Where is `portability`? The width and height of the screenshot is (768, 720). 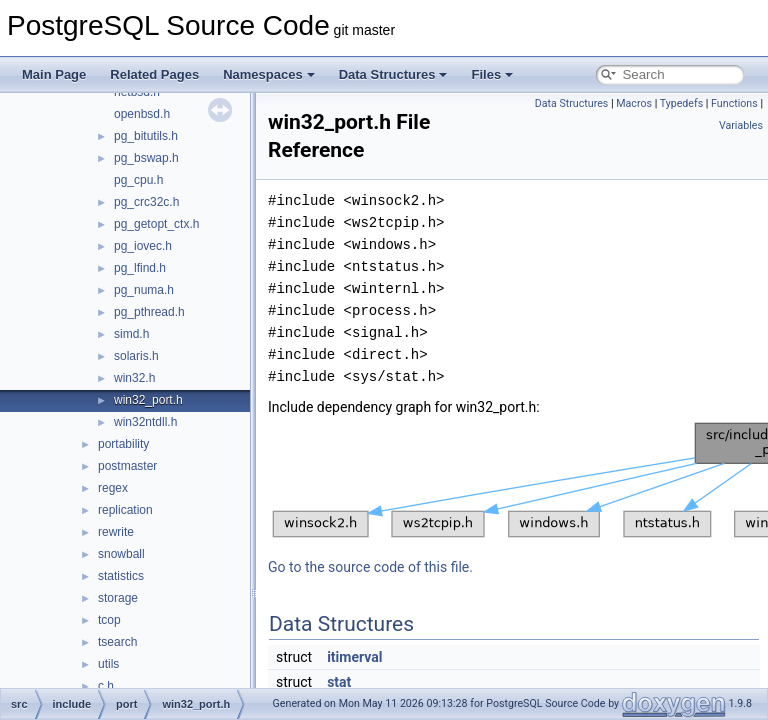 portability is located at coordinates (123, 444).